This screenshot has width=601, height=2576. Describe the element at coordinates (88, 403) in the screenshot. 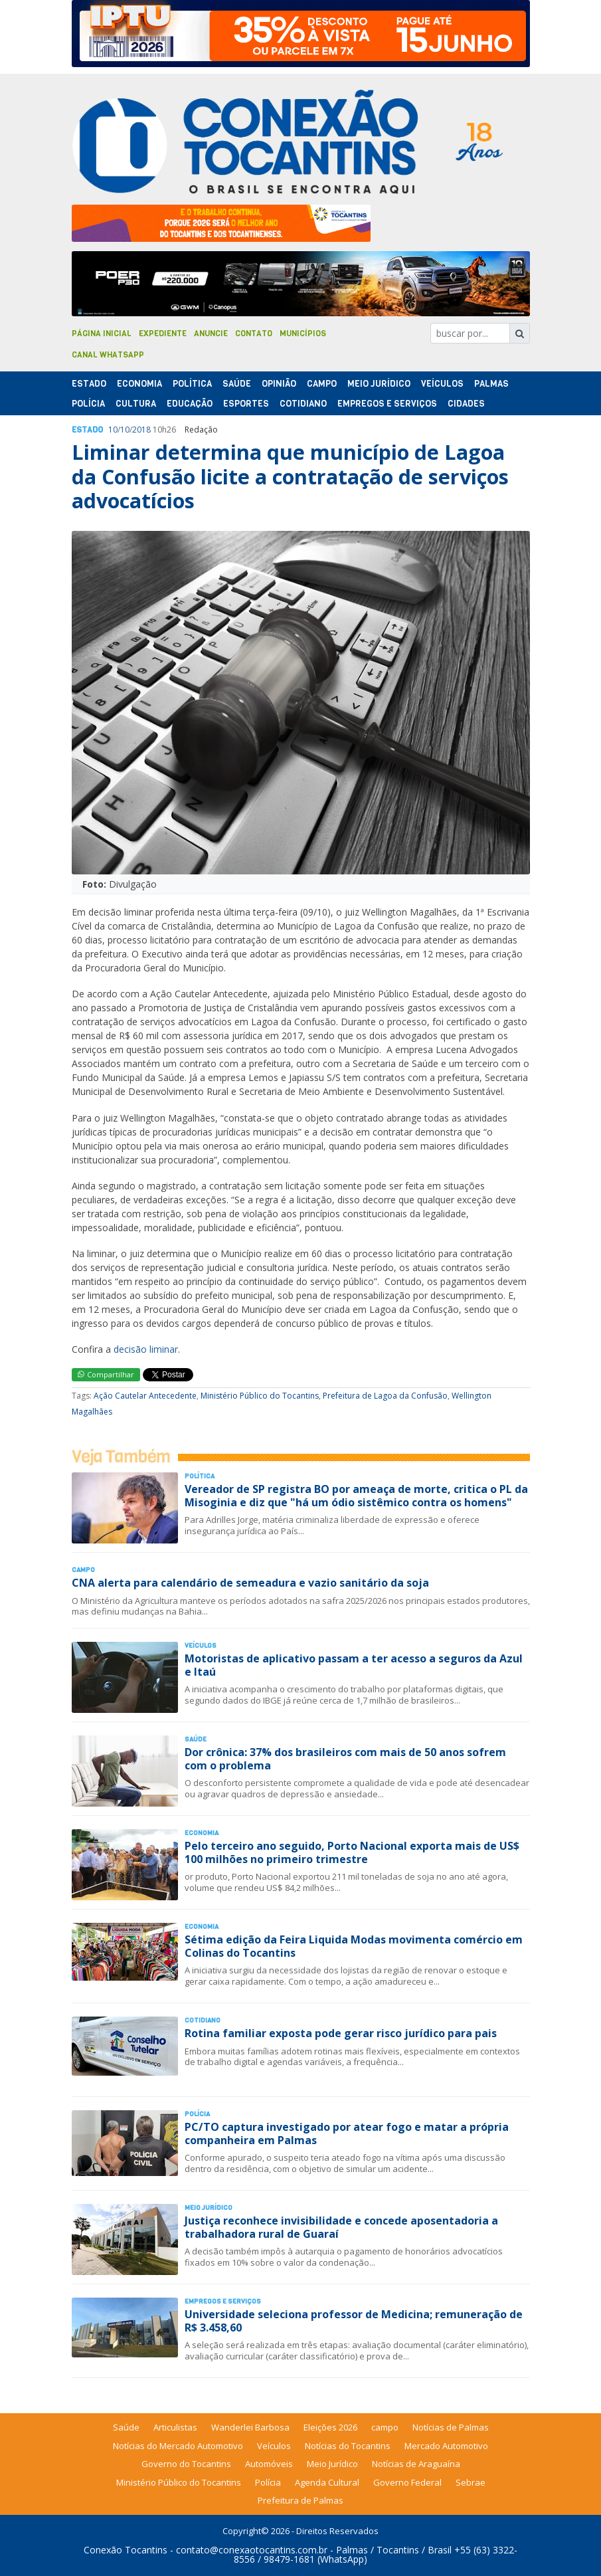

I see `Polí­cia` at that location.